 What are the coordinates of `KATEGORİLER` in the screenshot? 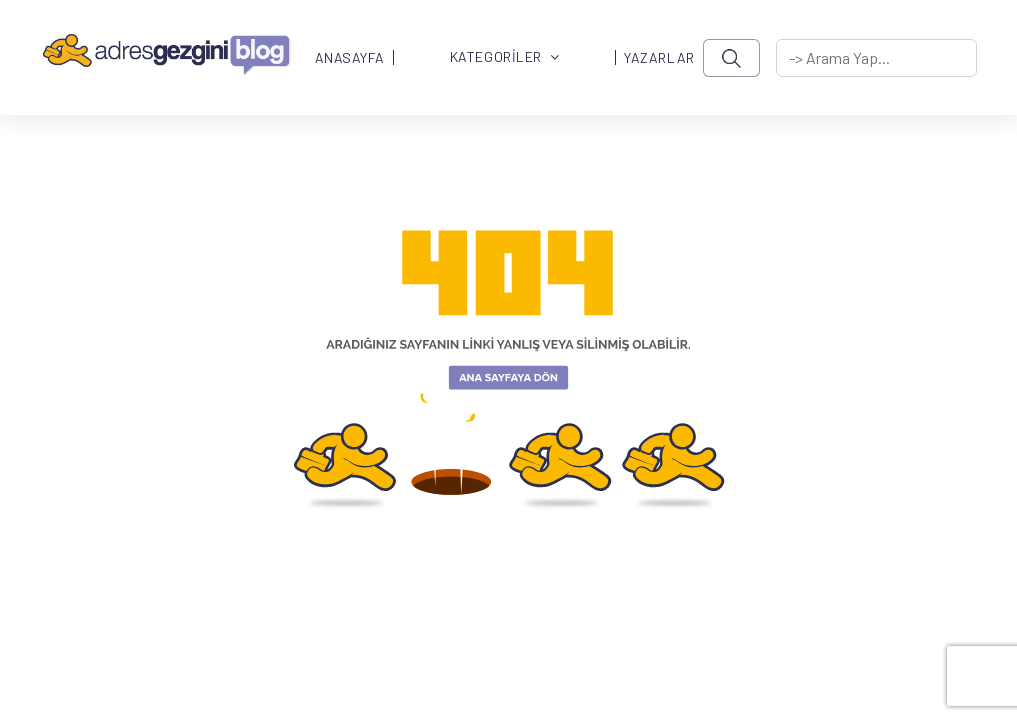 It's located at (505, 57).